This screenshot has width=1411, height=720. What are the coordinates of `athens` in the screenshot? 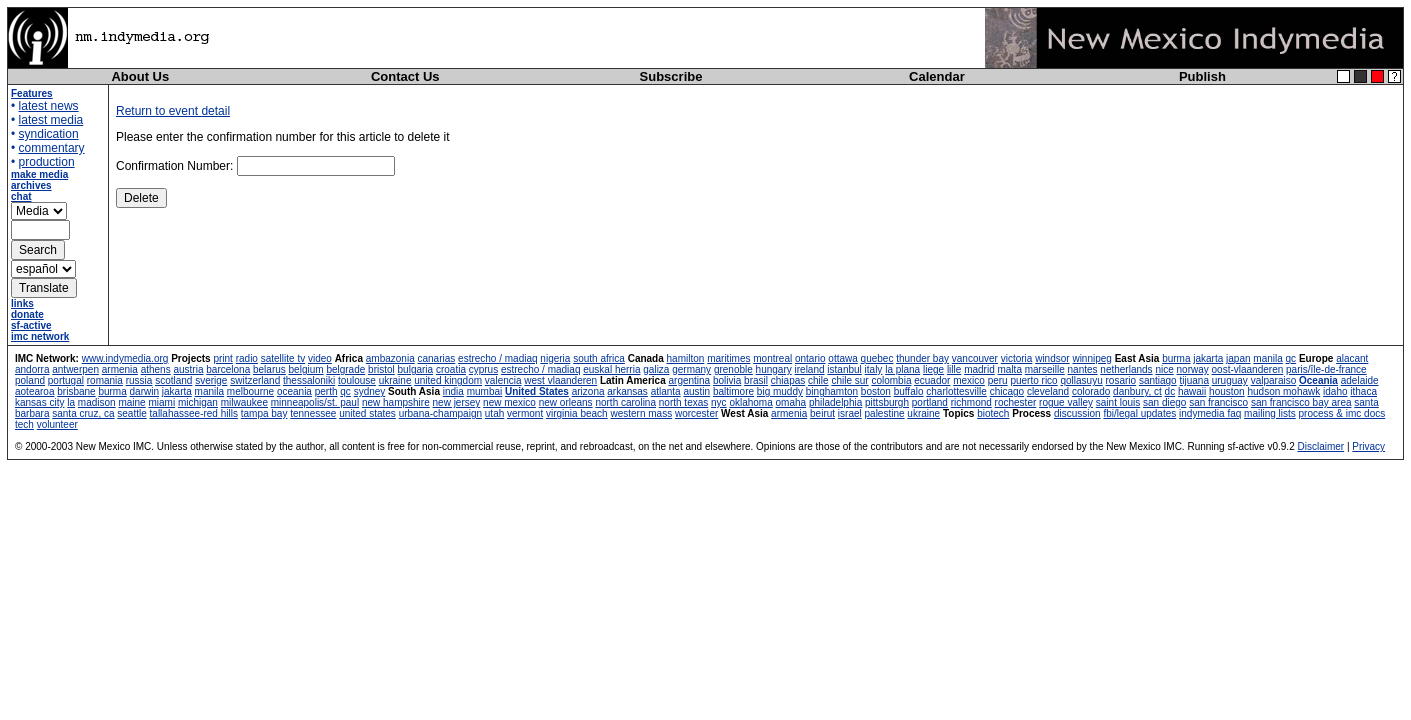 It's located at (156, 369).